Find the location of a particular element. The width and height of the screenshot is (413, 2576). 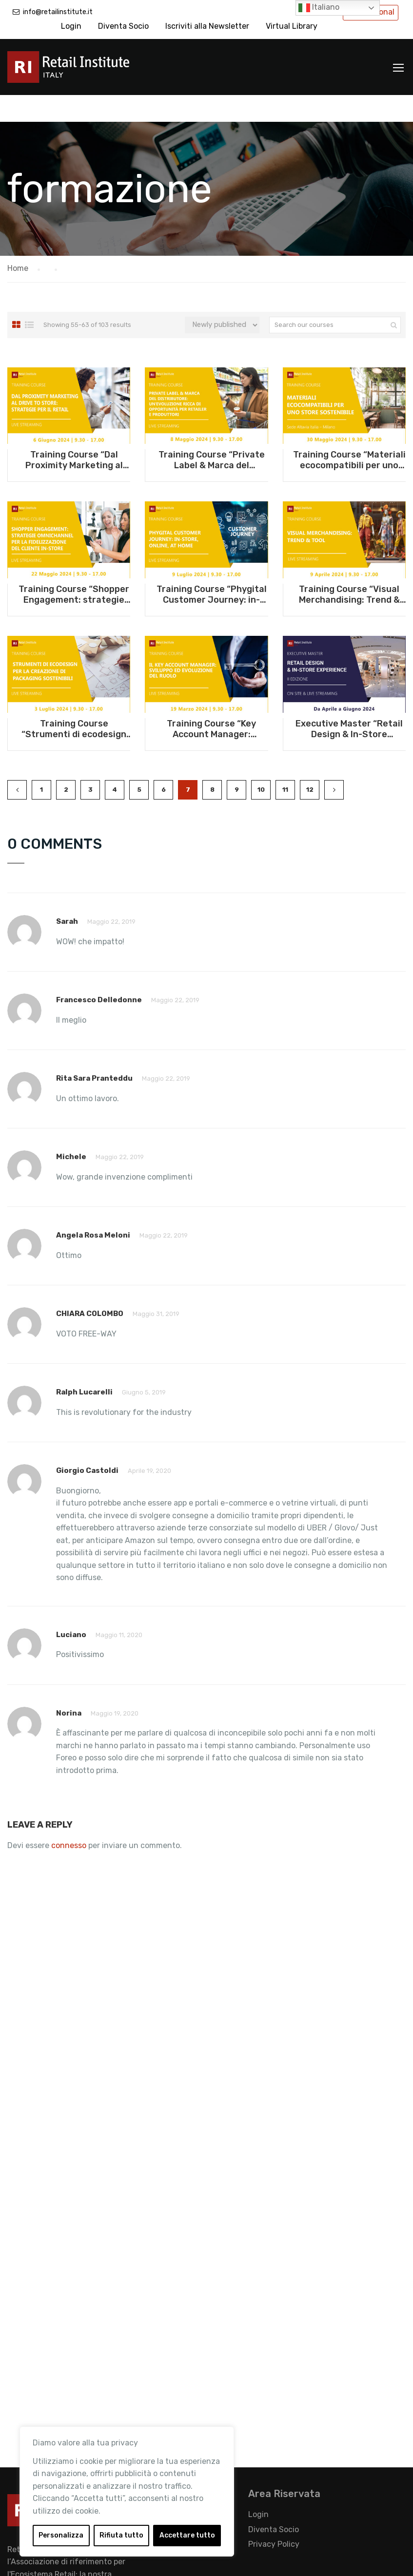

Training Course “Materiali ecocompatibili per uno store sostenibile” – 30 maggio 2024 is located at coordinates (349, 433).